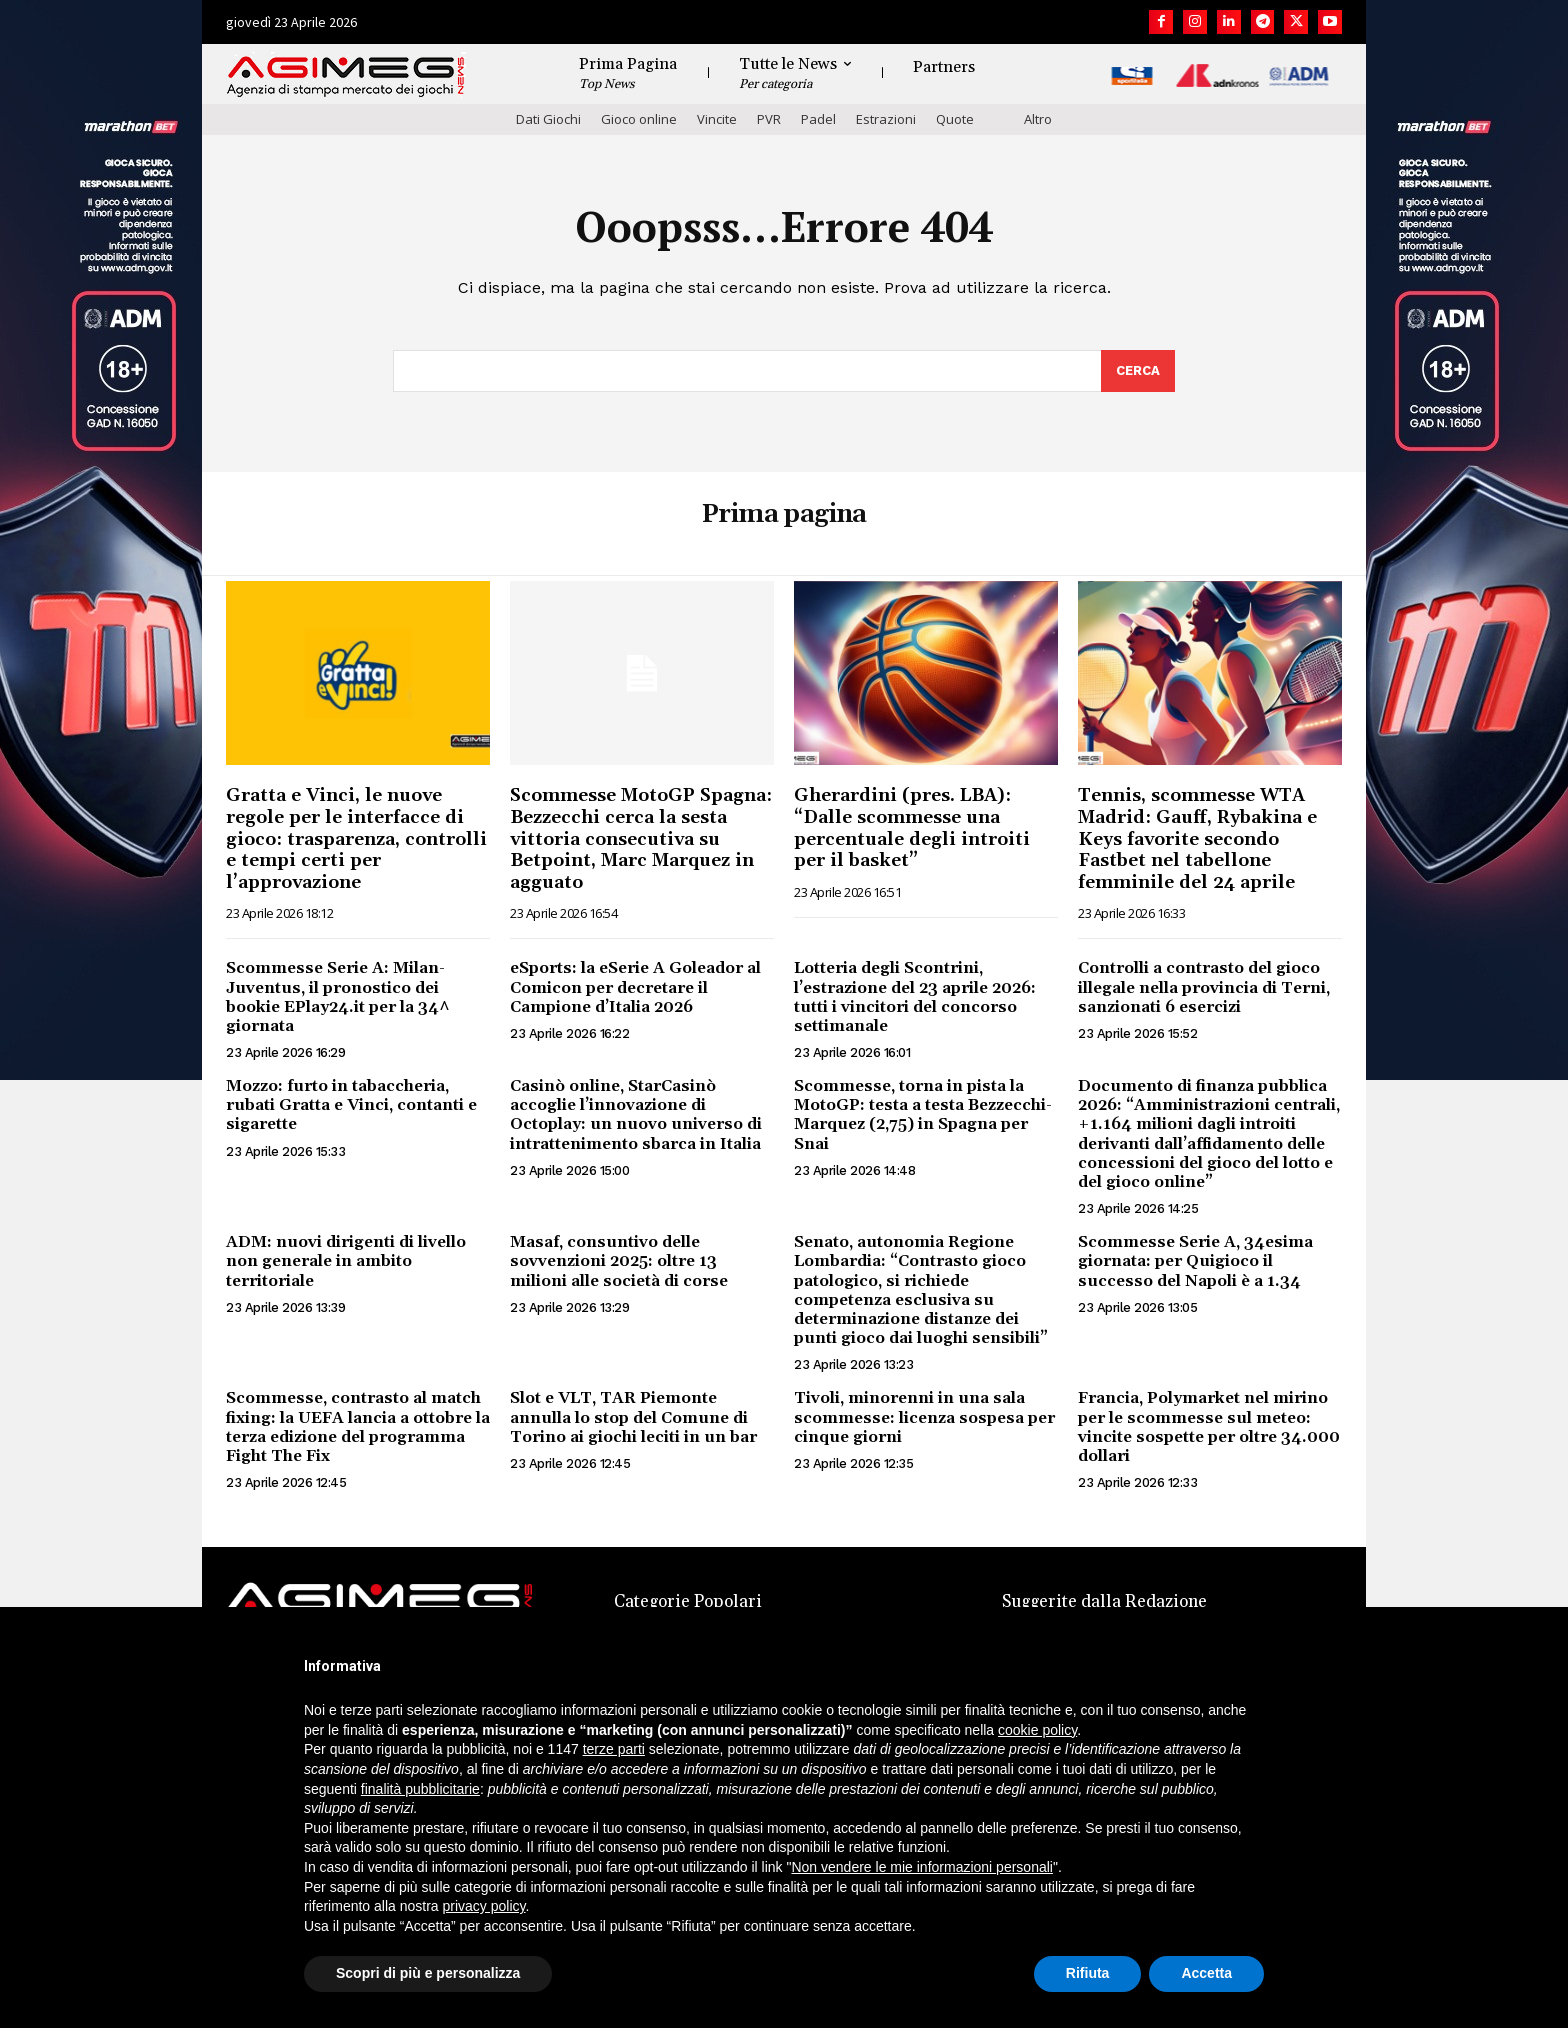  What do you see at coordinates (924, 1417) in the screenshot?
I see `Tivoli, minorenni in una sala scommesse: licenza sospesa per cinque giorni` at bounding box center [924, 1417].